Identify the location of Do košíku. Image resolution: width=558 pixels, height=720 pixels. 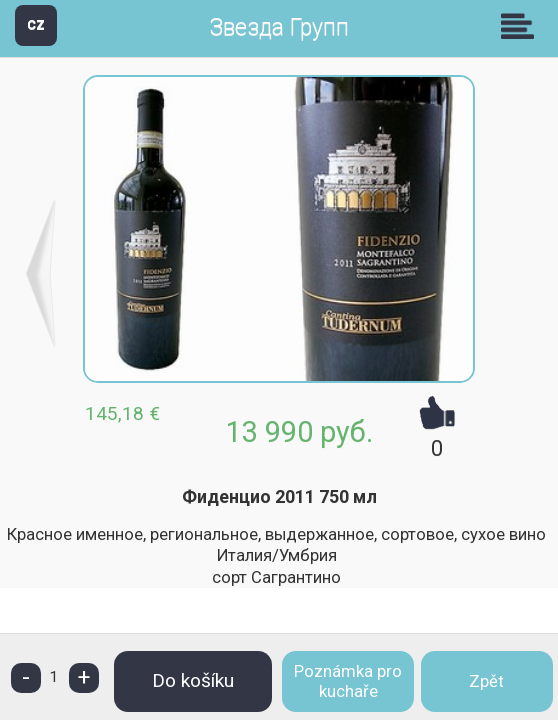
(193, 680).